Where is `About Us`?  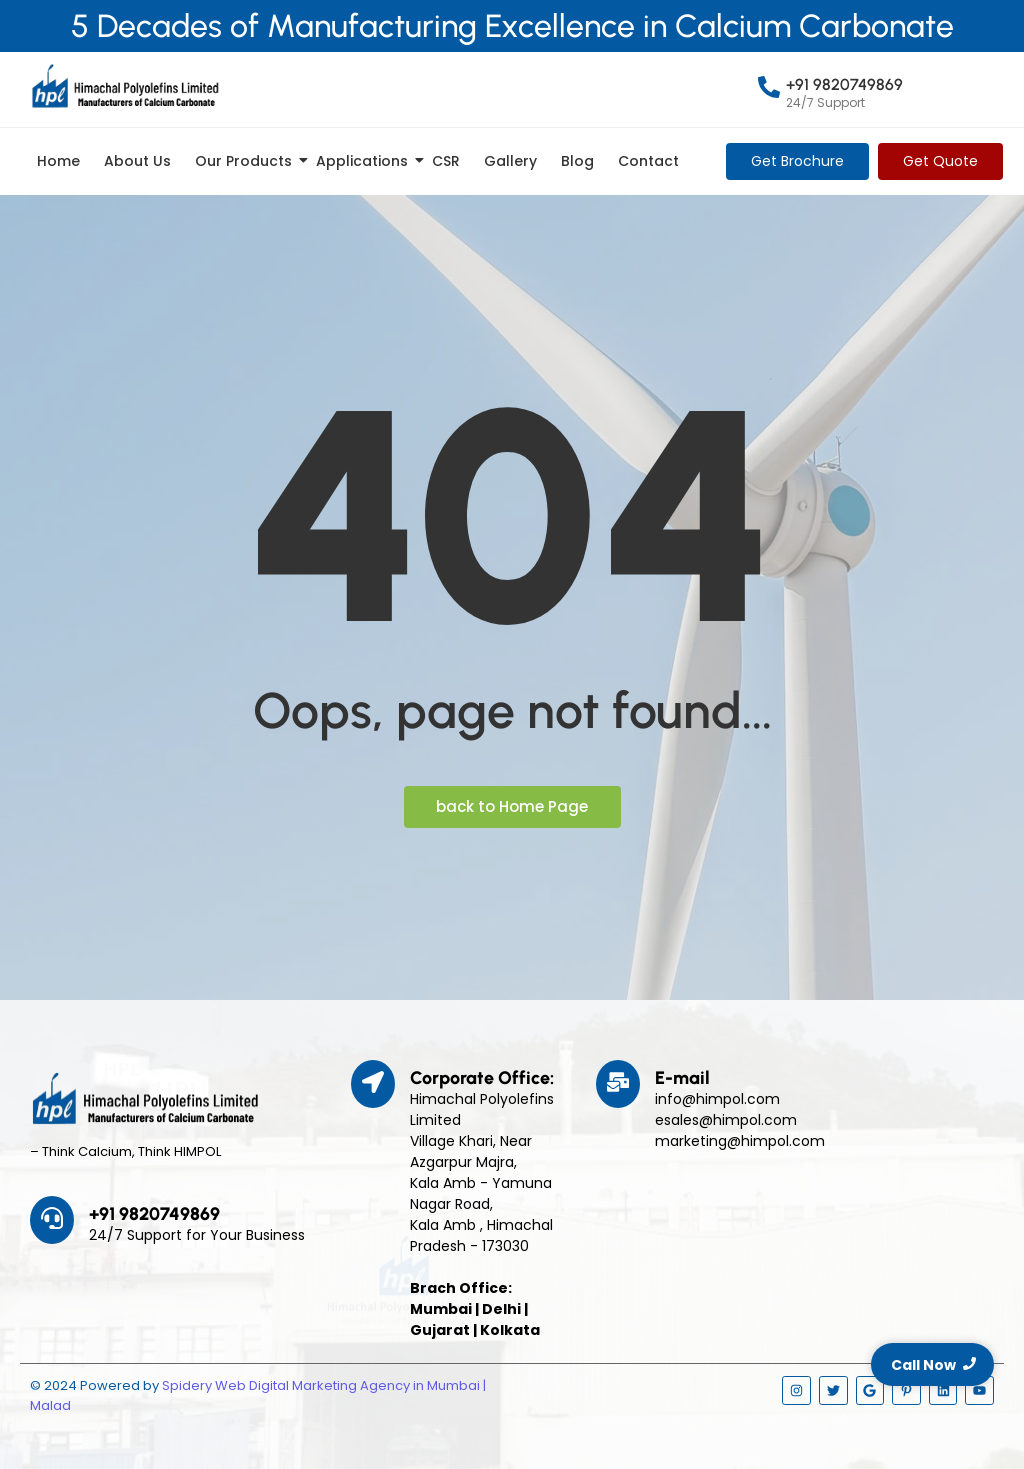 About Us is located at coordinates (137, 161).